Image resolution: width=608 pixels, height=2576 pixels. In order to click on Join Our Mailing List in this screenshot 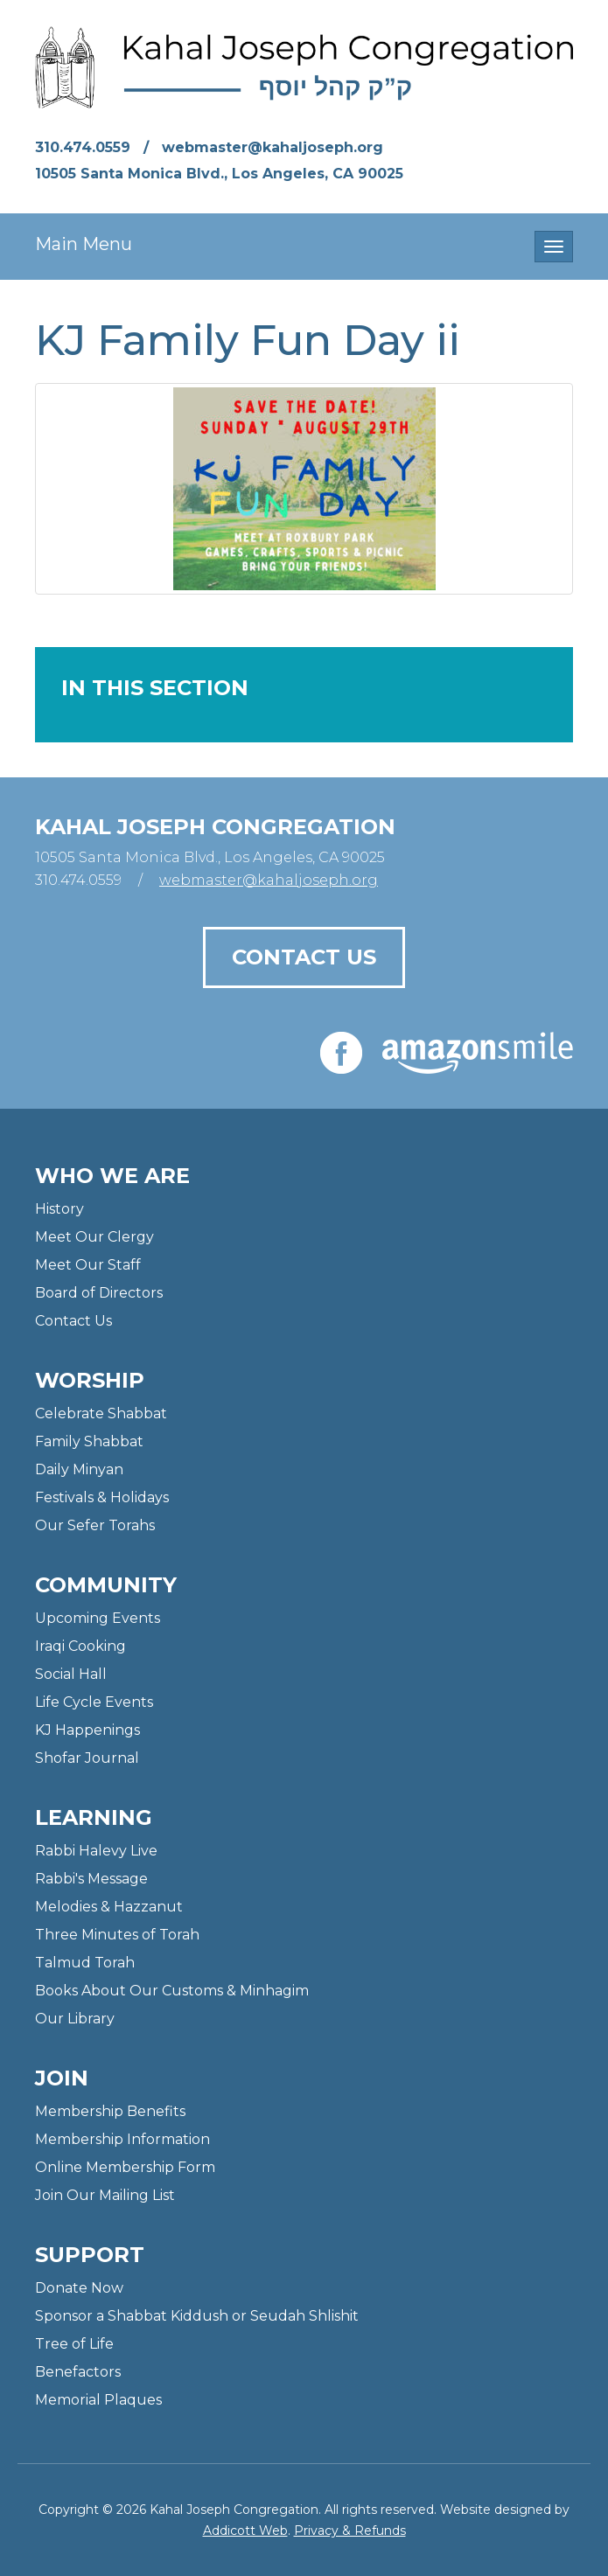, I will do `click(105, 2195)`.